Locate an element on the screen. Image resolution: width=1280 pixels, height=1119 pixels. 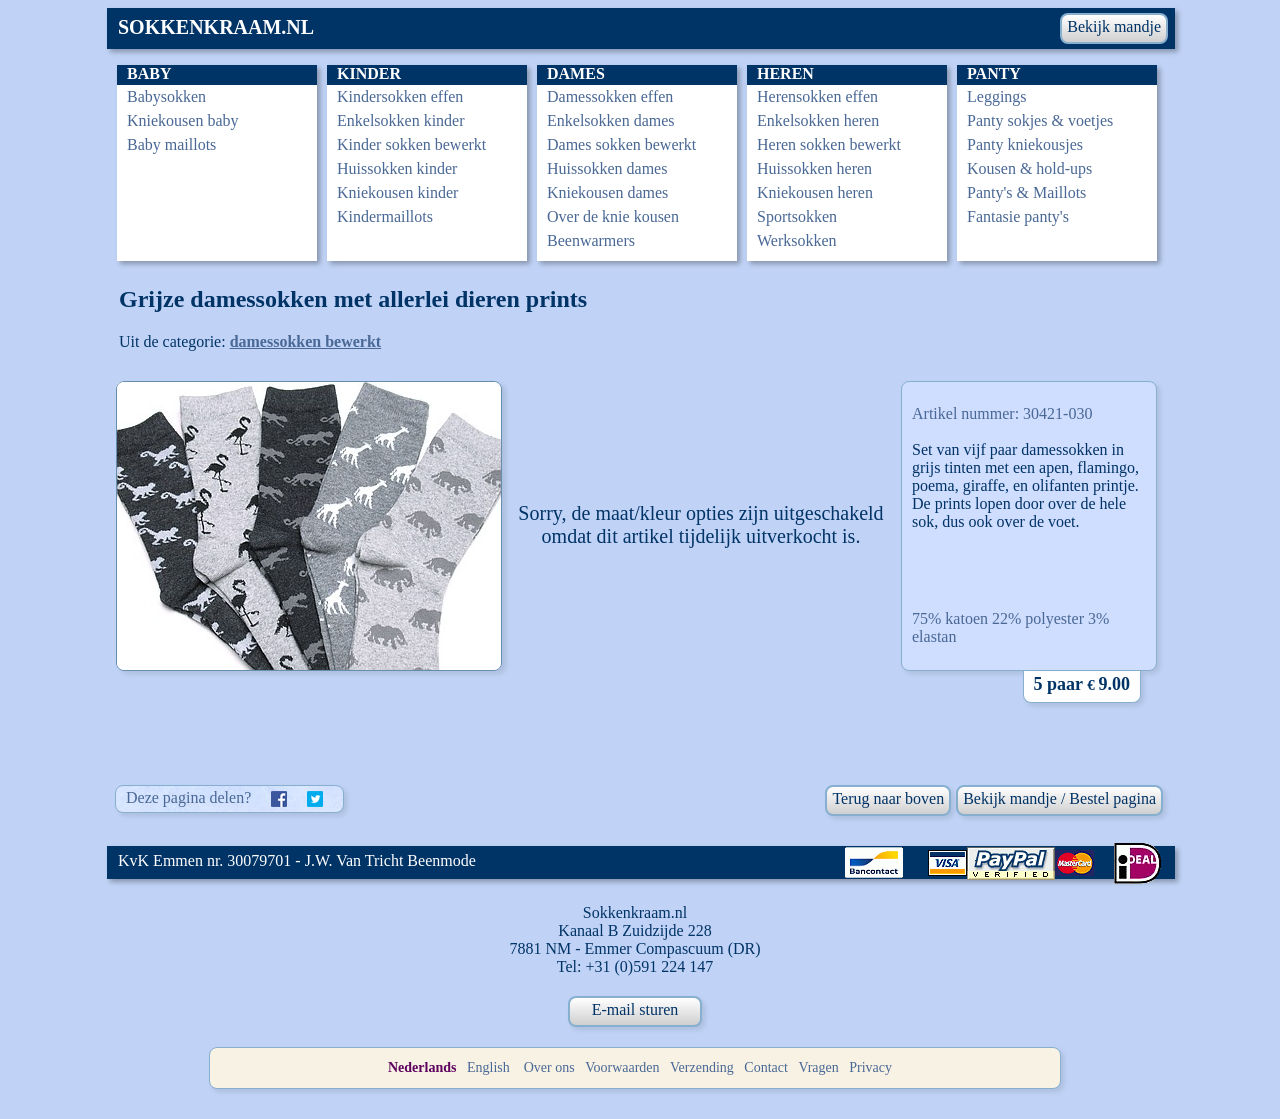
Heren sokken bewerkt is located at coordinates (829, 144).